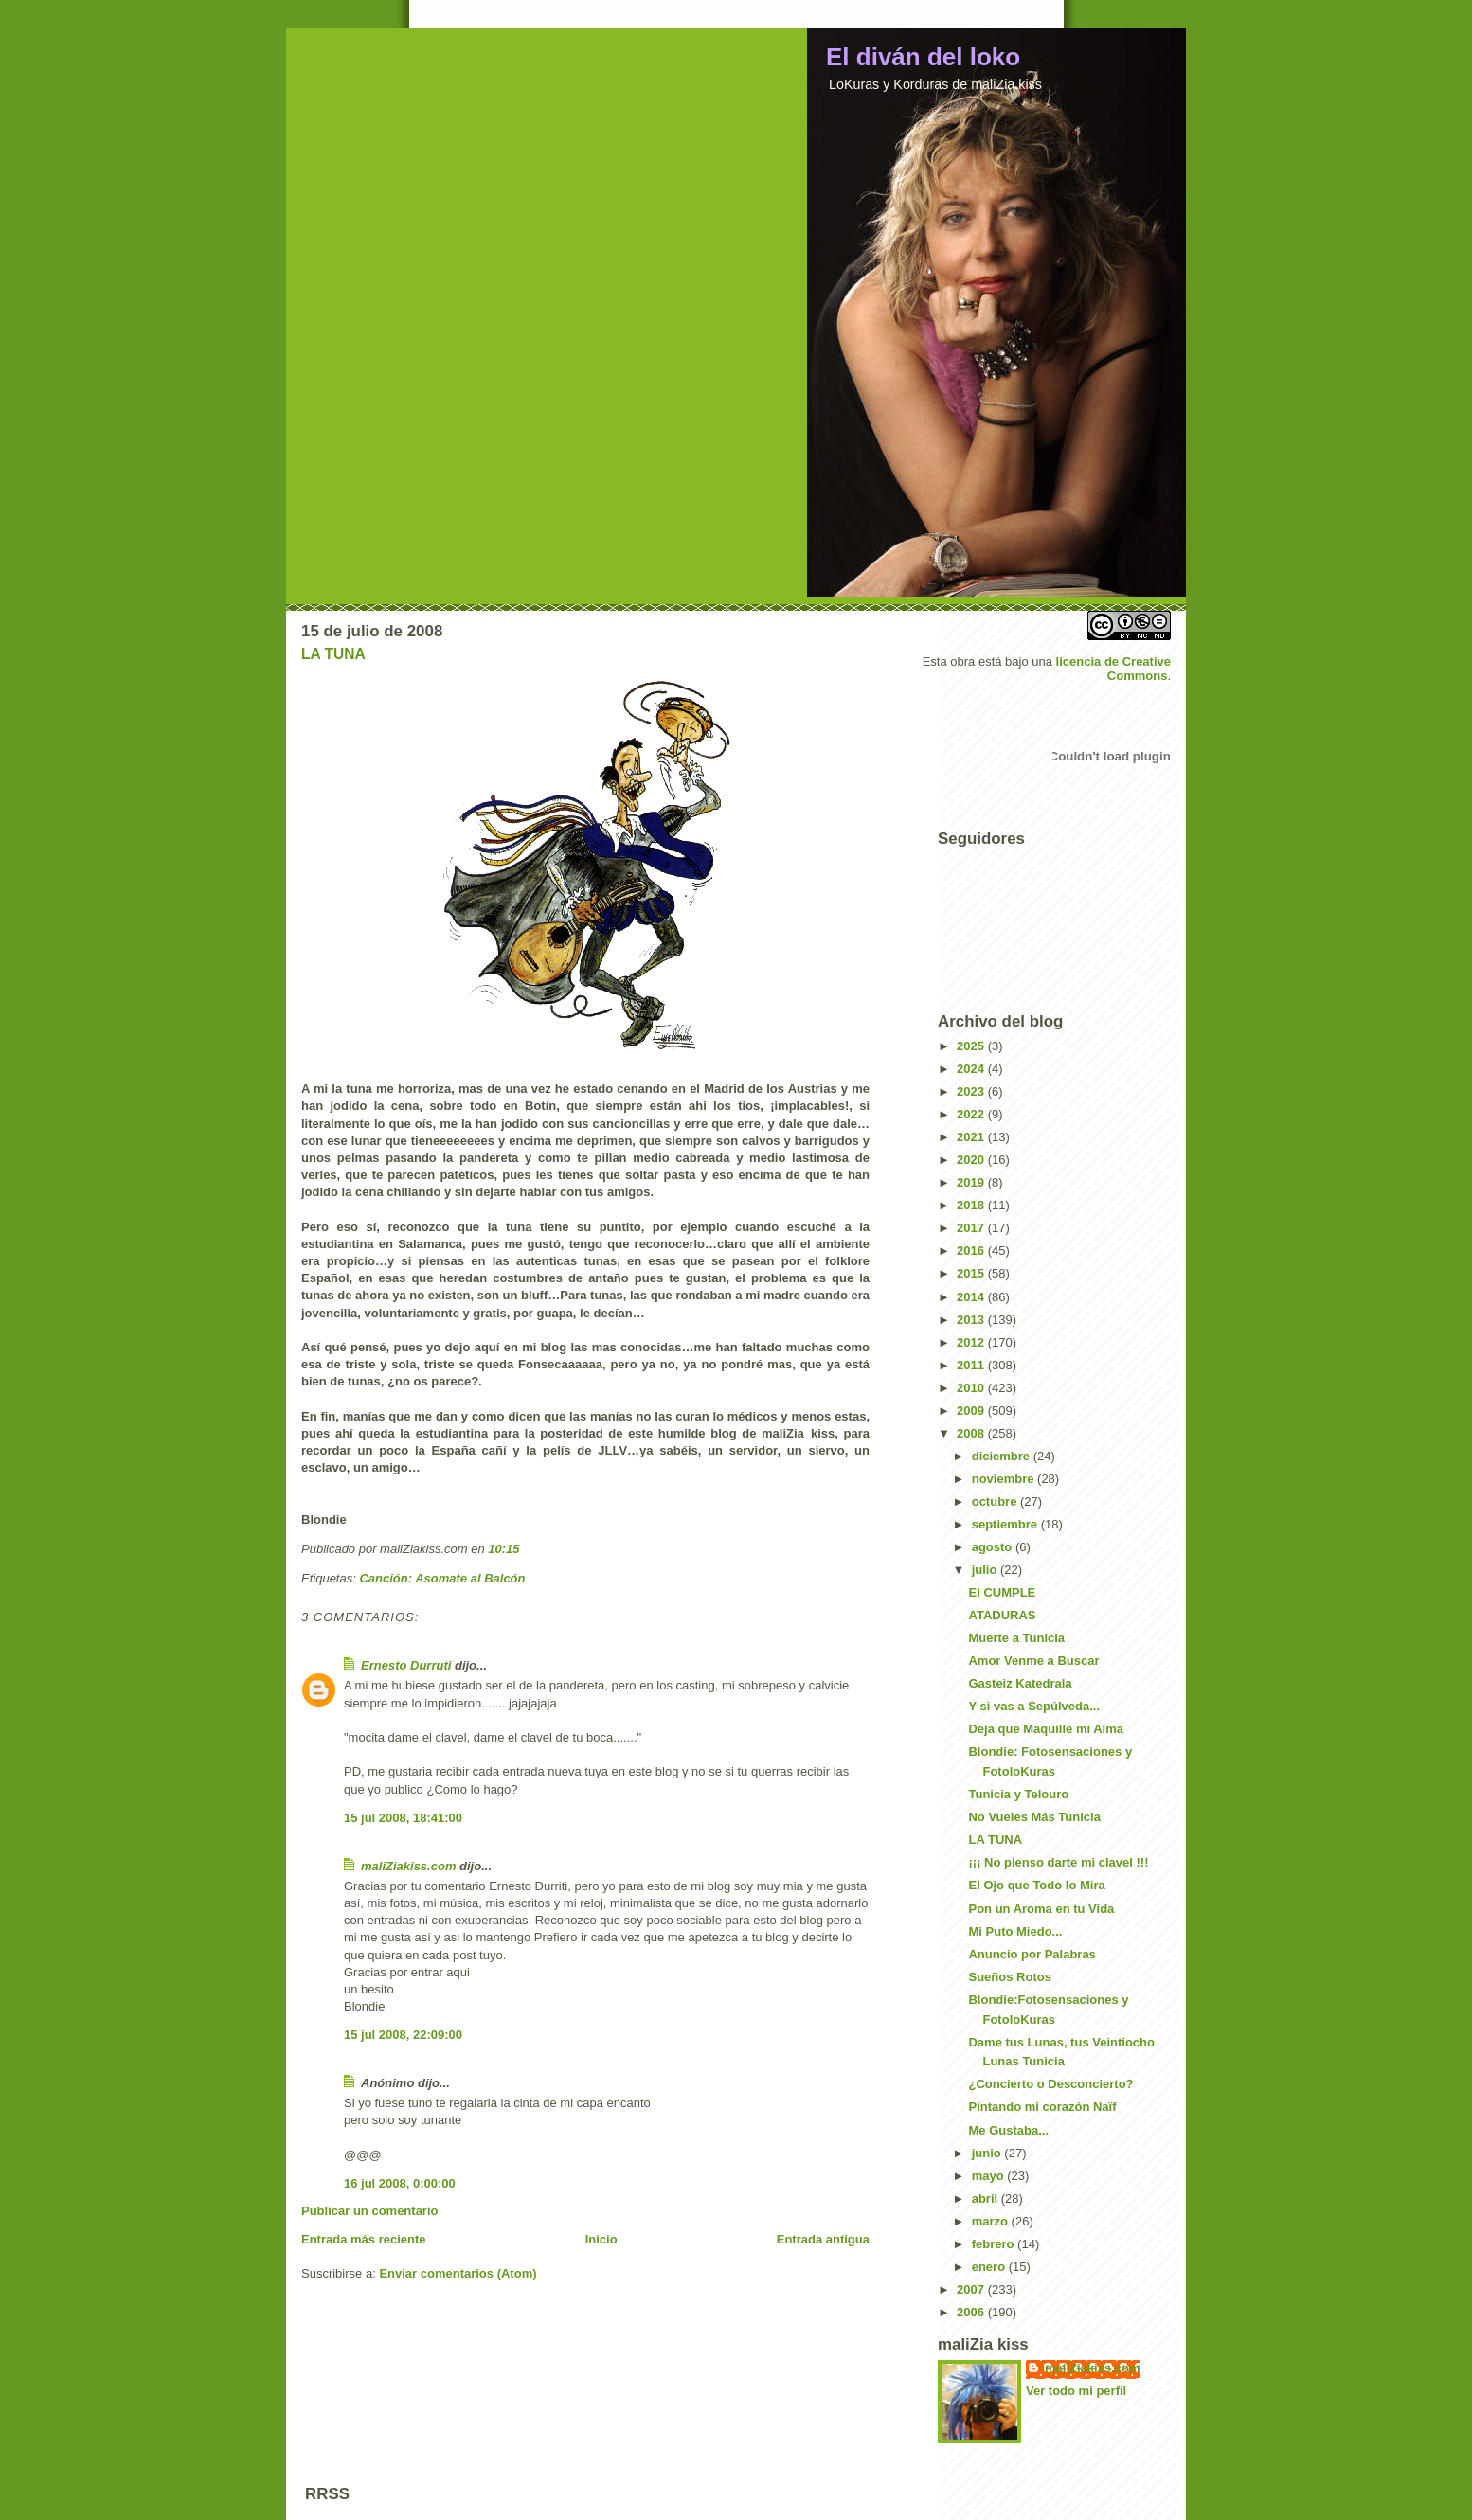 This screenshot has width=1472, height=2520. What do you see at coordinates (1036, 1885) in the screenshot?
I see `El Ojo que Todo lo Mira` at bounding box center [1036, 1885].